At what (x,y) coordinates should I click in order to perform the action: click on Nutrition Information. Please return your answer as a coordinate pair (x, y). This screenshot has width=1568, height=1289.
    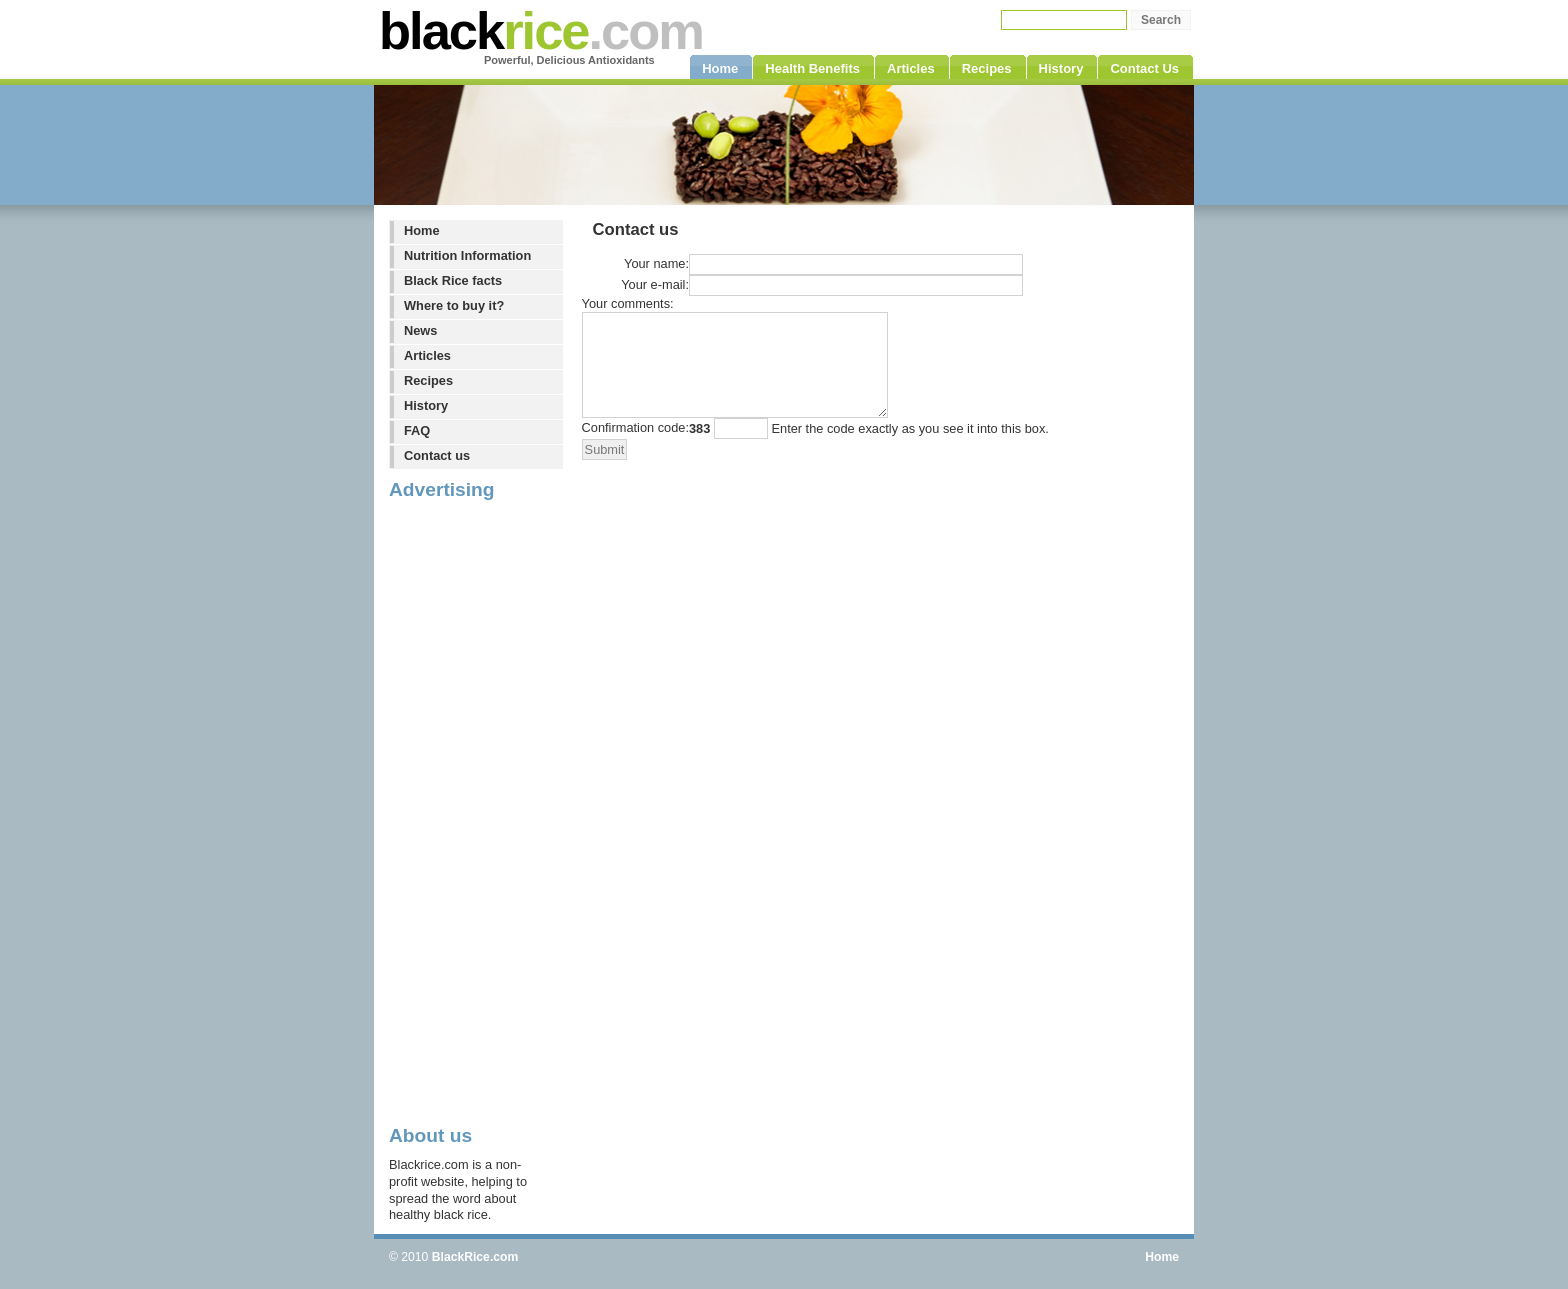
    Looking at the image, I should click on (467, 255).